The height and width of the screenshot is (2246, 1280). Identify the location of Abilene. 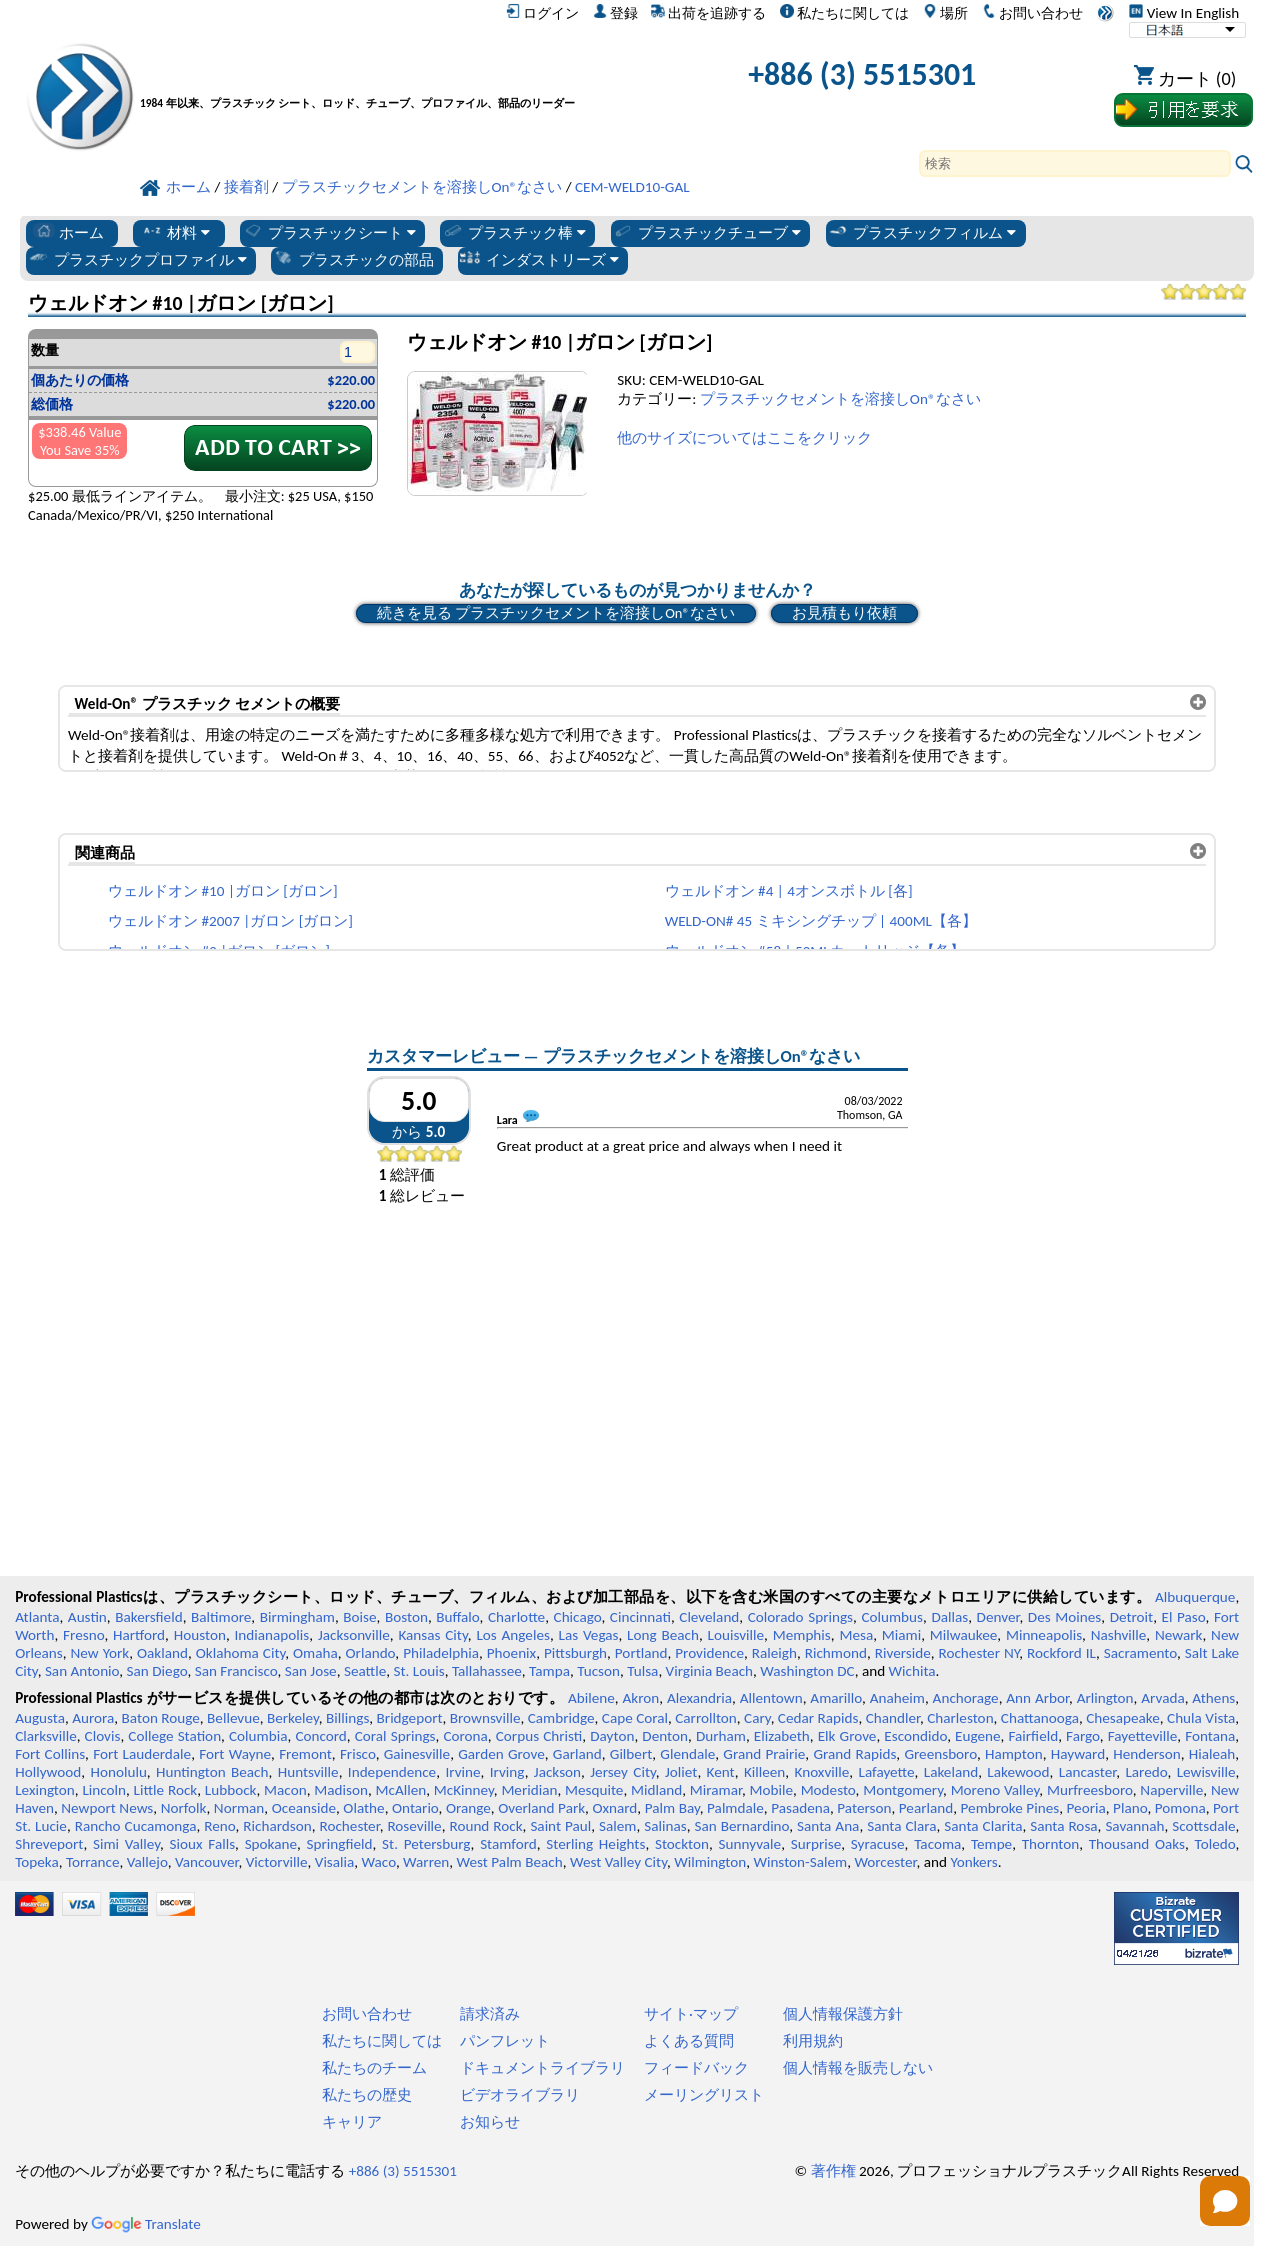
(591, 1698).